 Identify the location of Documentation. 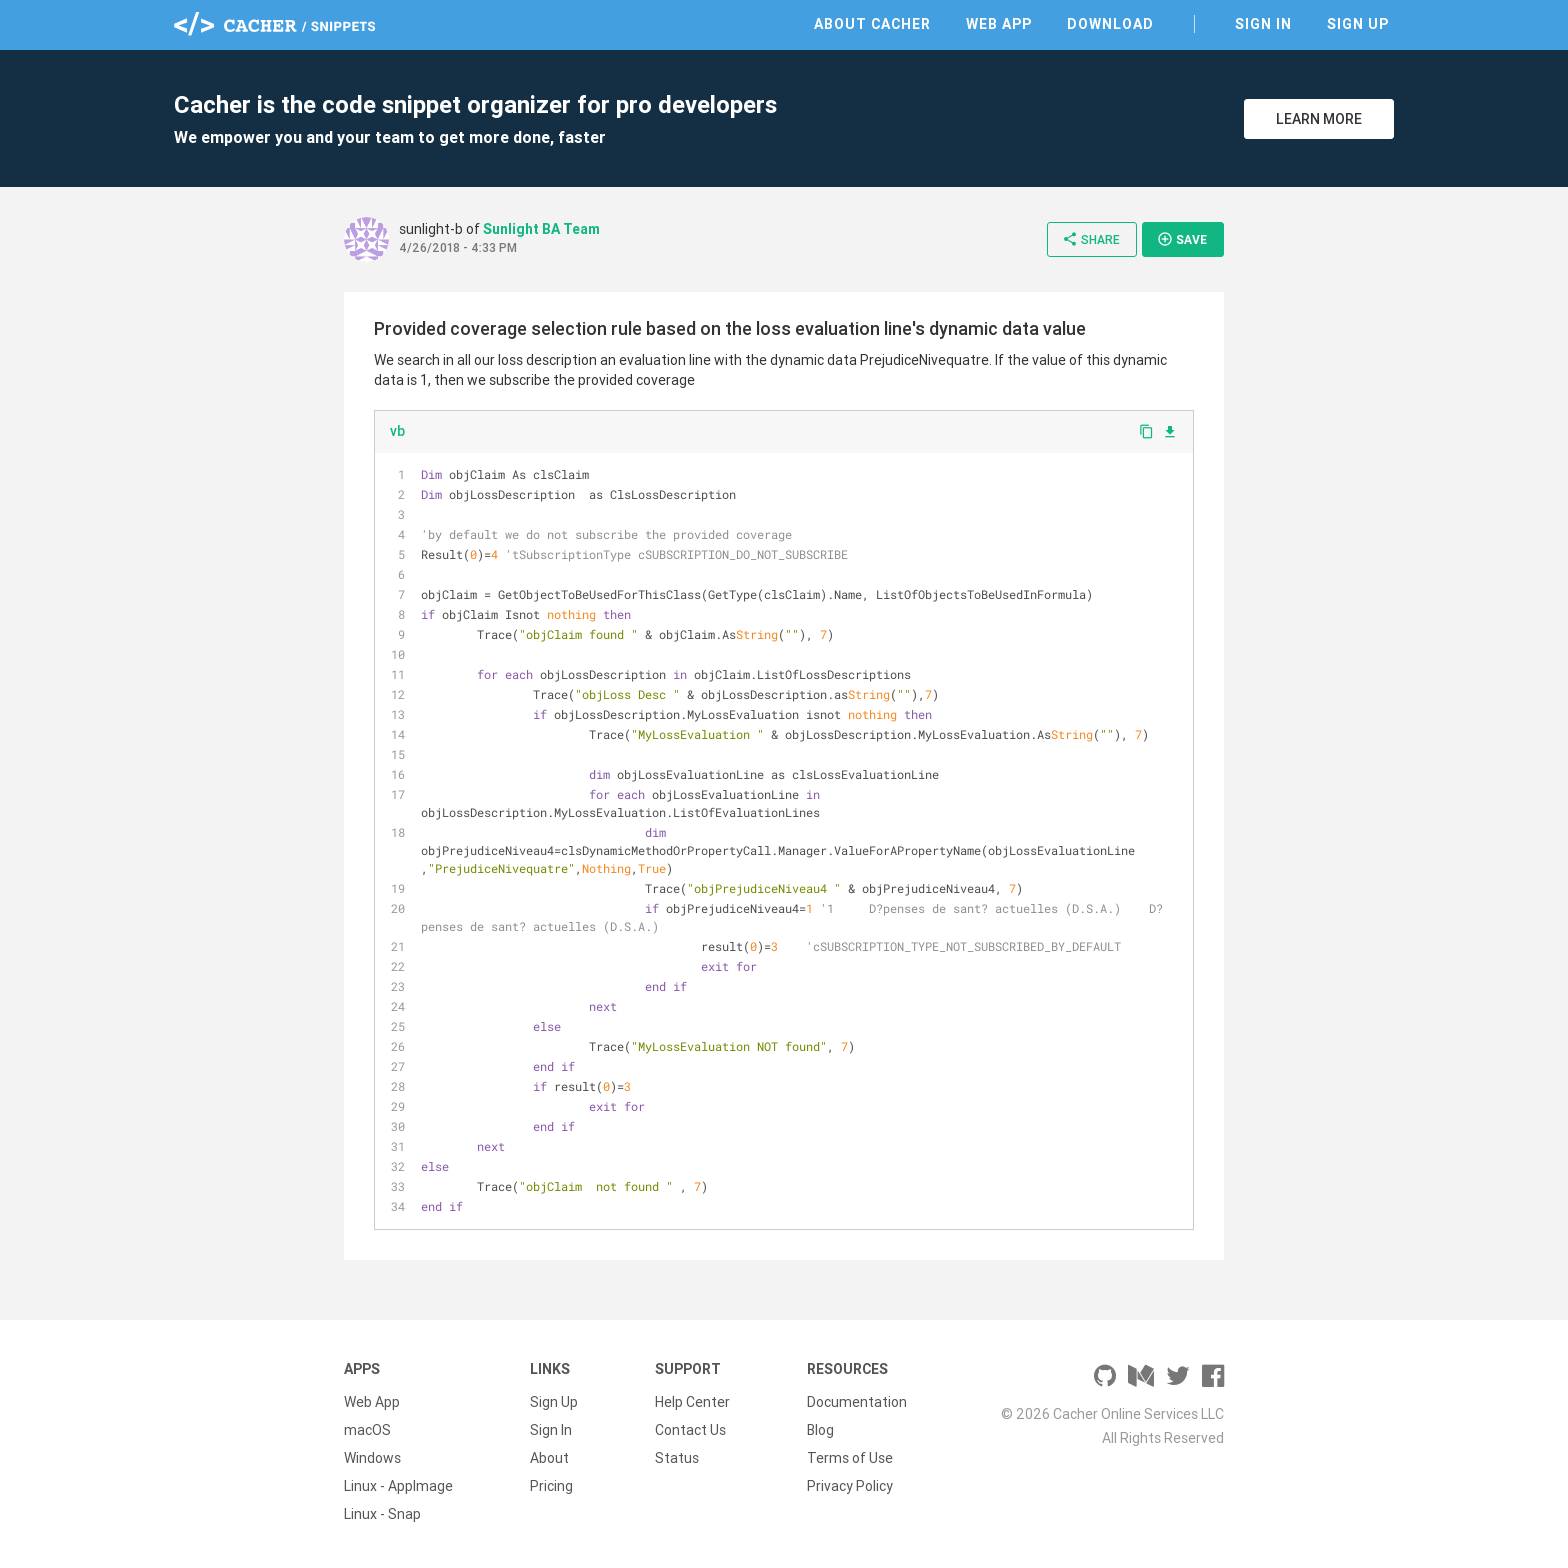
(857, 1402).